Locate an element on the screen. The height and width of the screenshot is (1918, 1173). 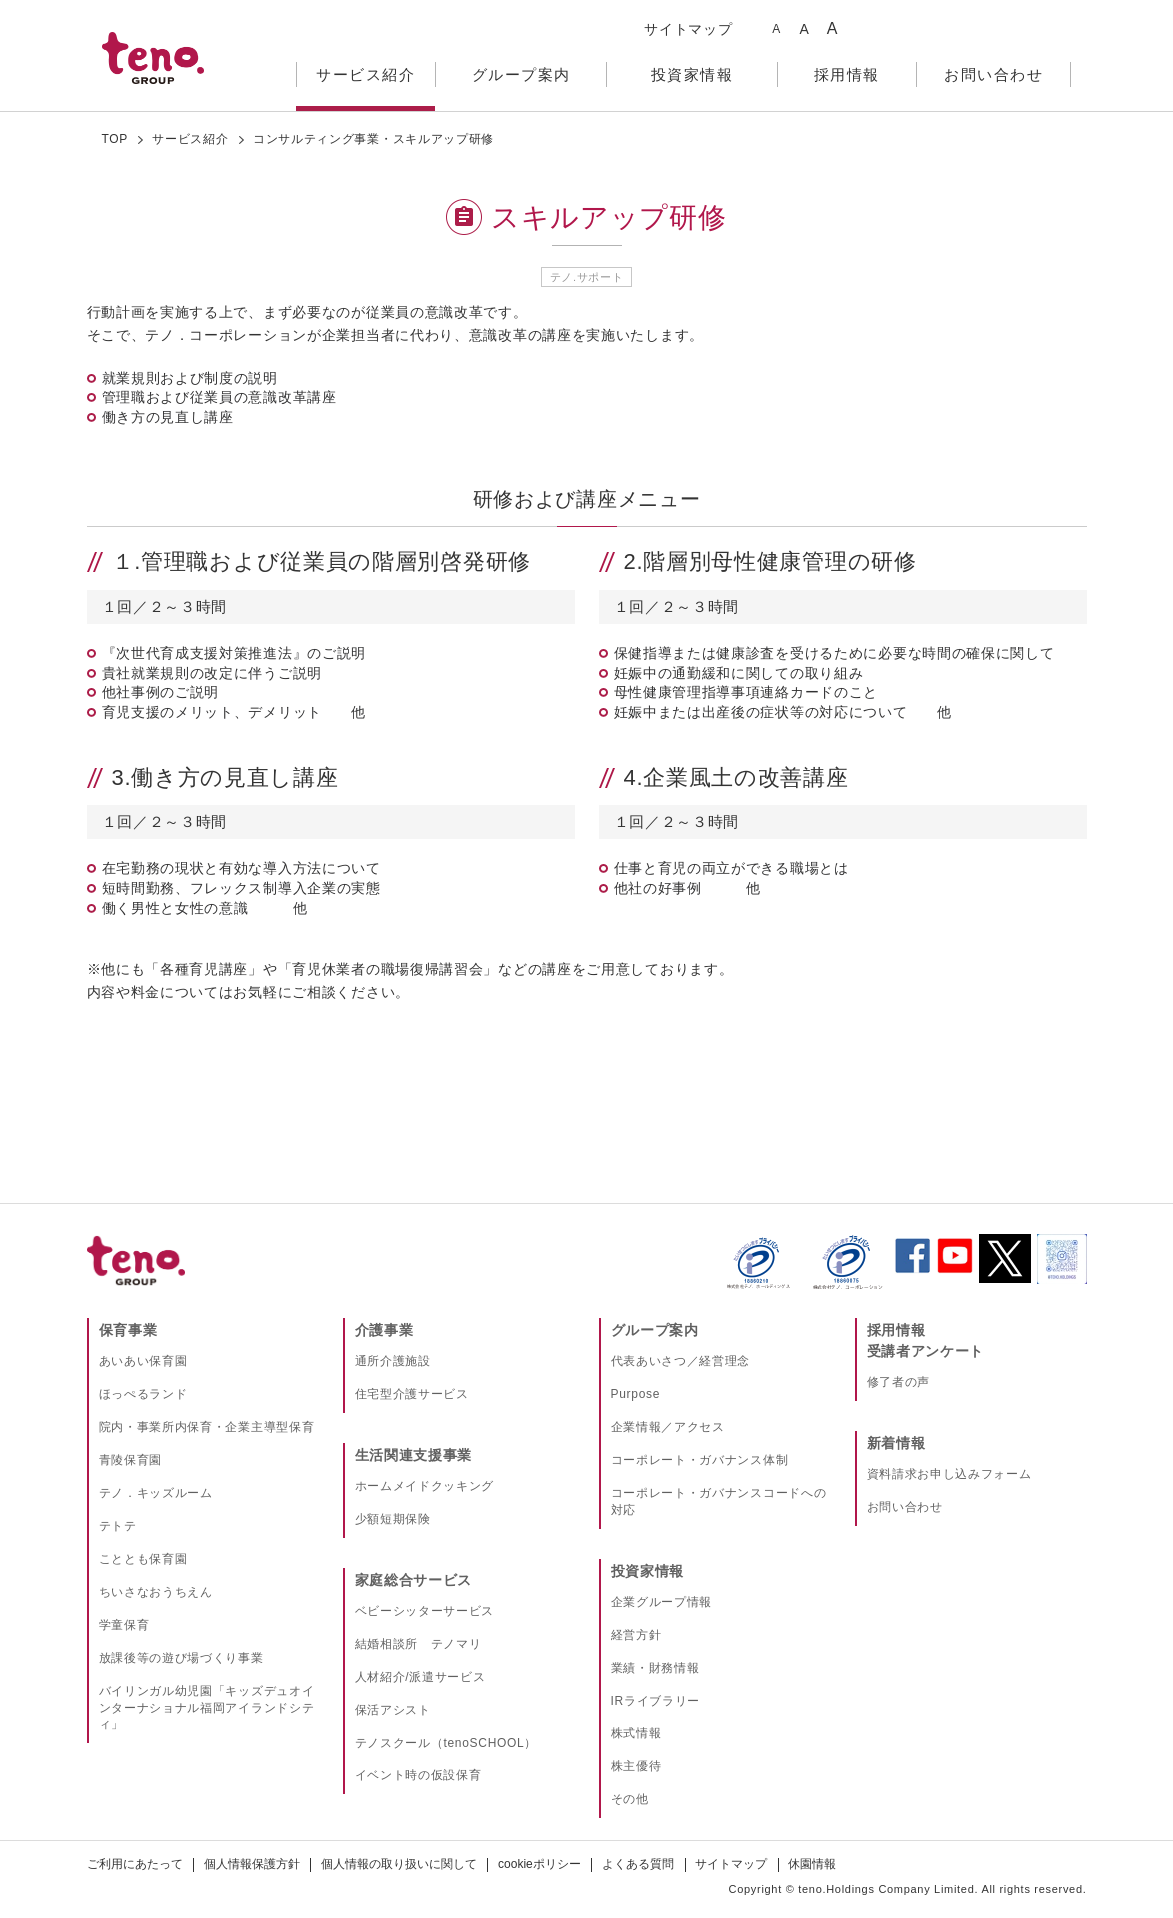
個人情報の取り扱いに関して is located at coordinates (399, 1864).